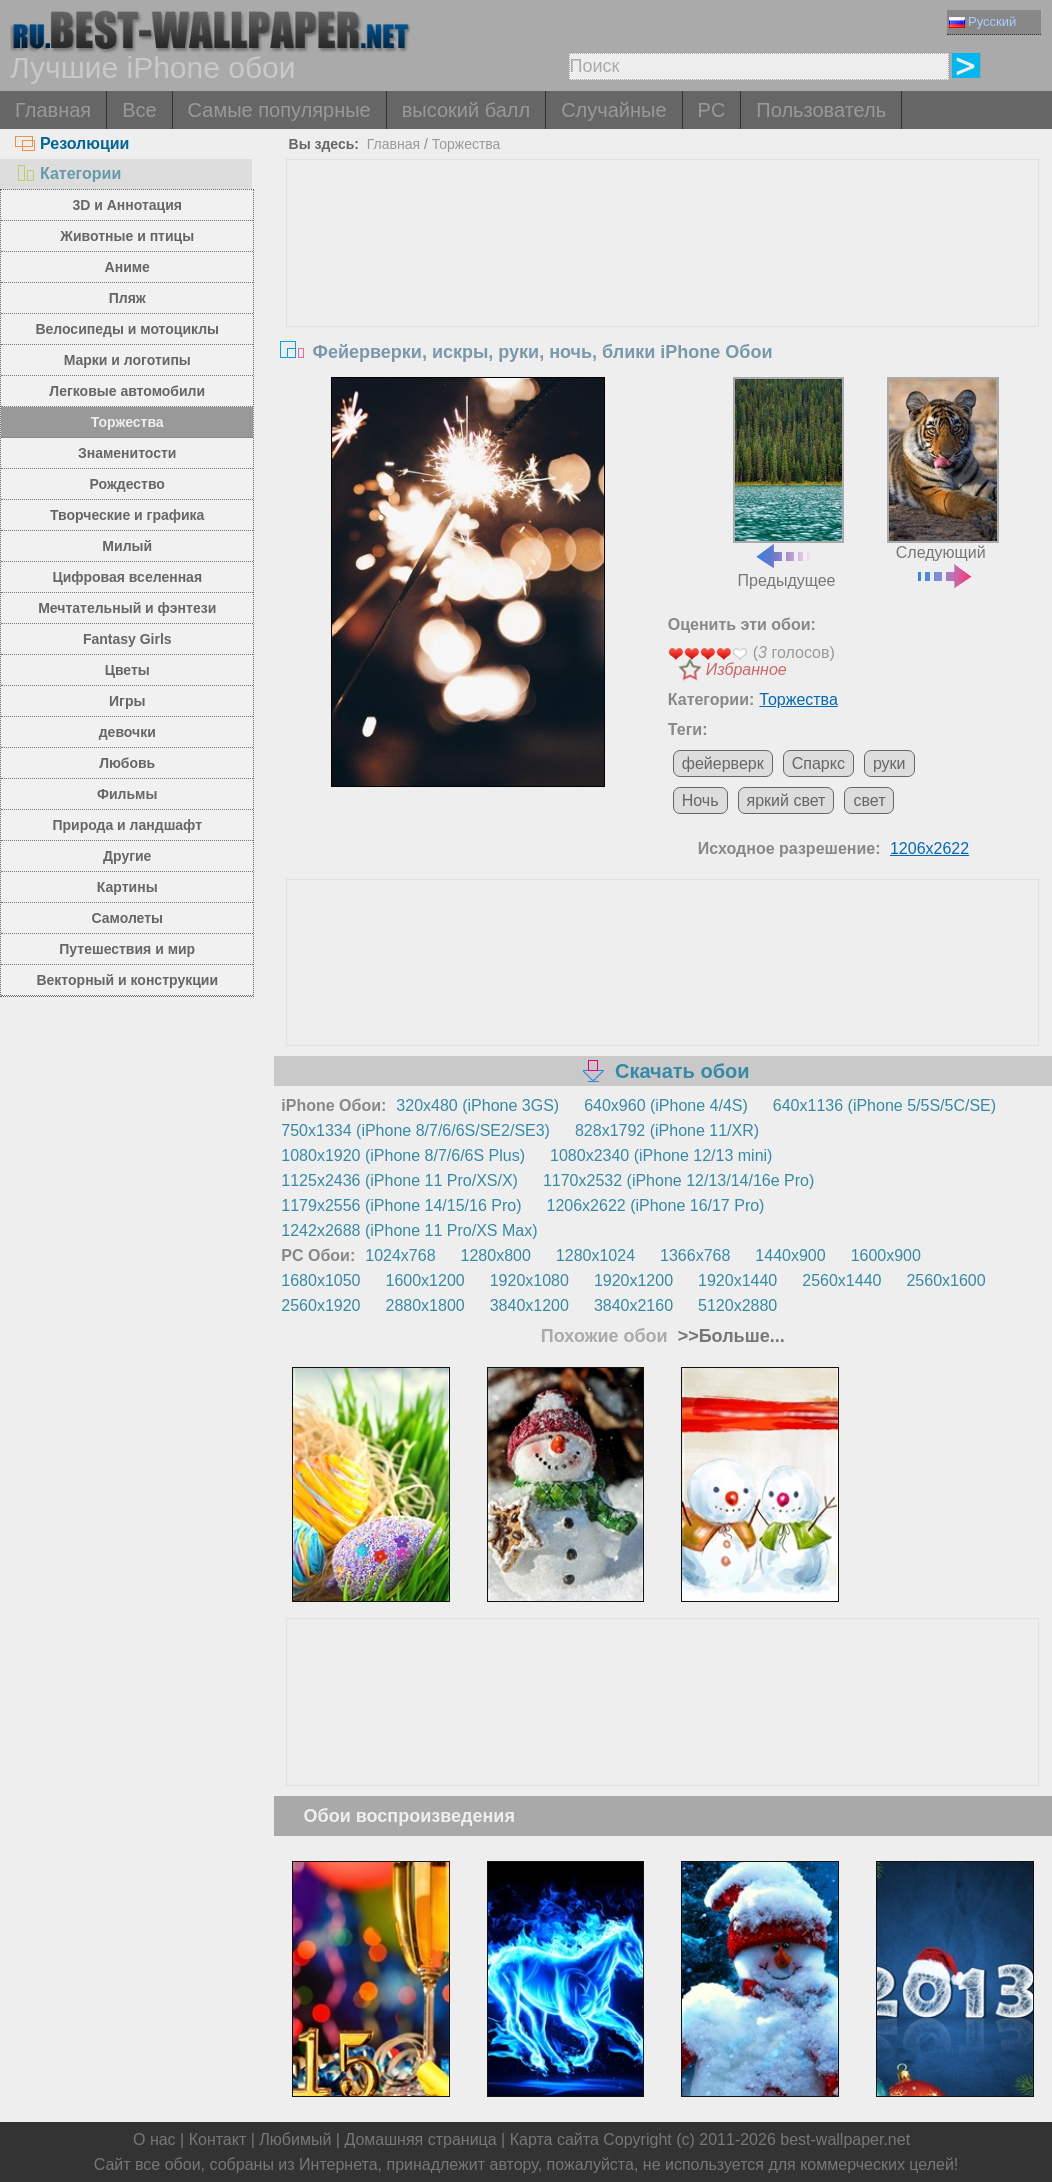 Image resolution: width=1052 pixels, height=2182 pixels. Describe the element at coordinates (127, 453) in the screenshot. I see `Знаменитости` at that location.